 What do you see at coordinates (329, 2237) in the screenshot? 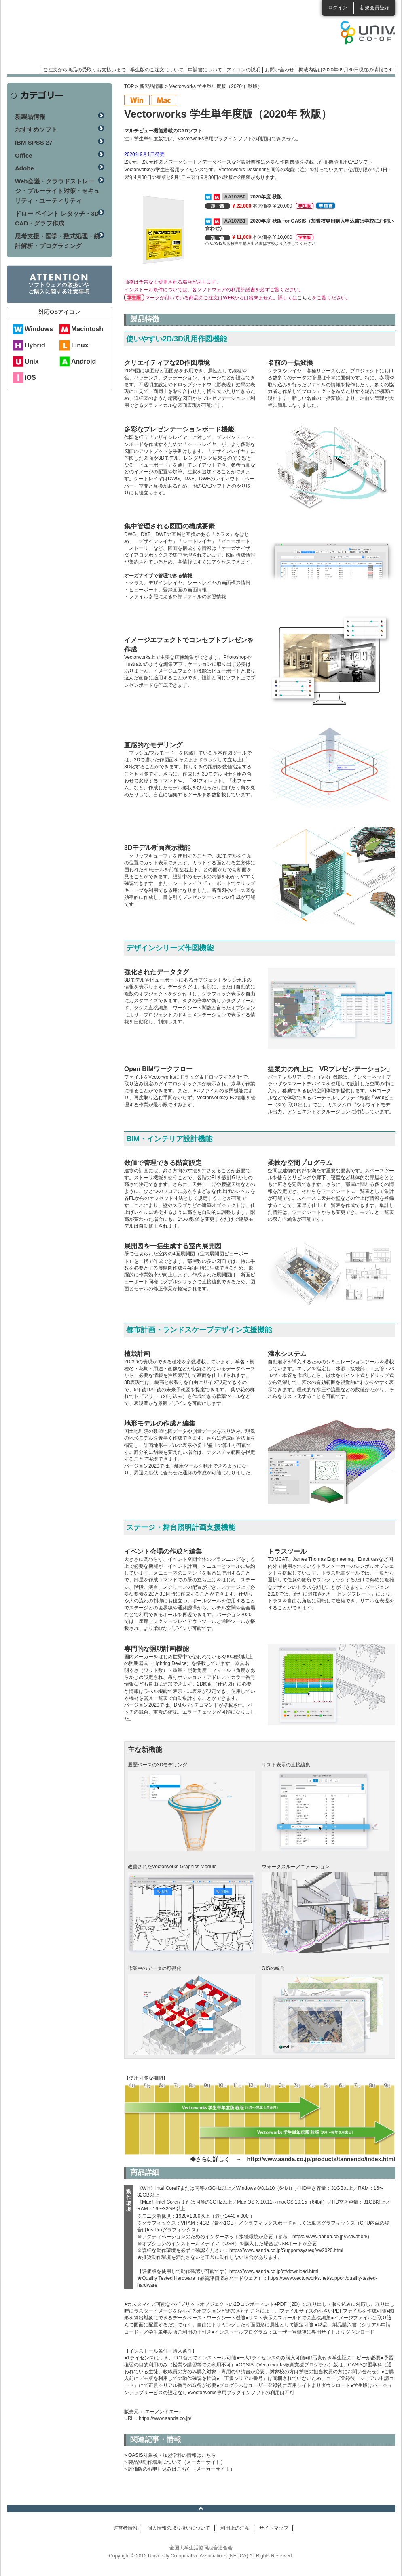
I see `https://www.aanda.co.jp/Activation/` at bounding box center [329, 2237].